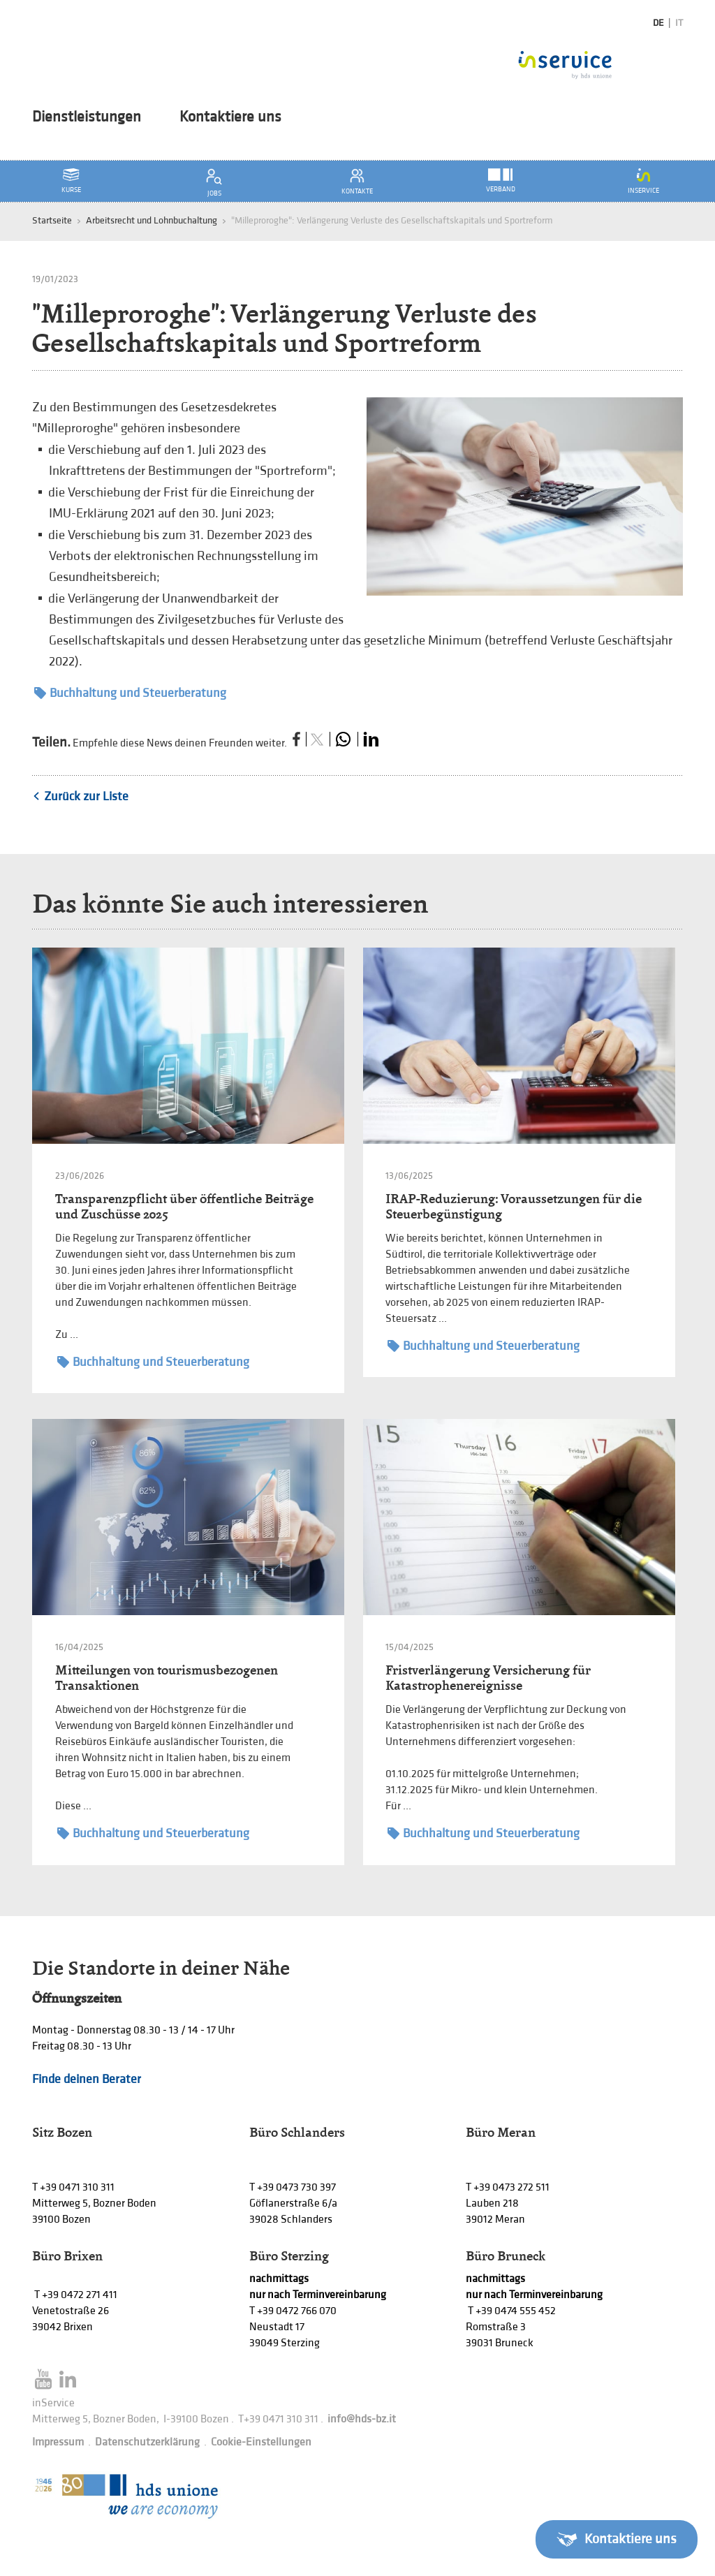  Describe the element at coordinates (58, 2442) in the screenshot. I see `Impressum` at that location.